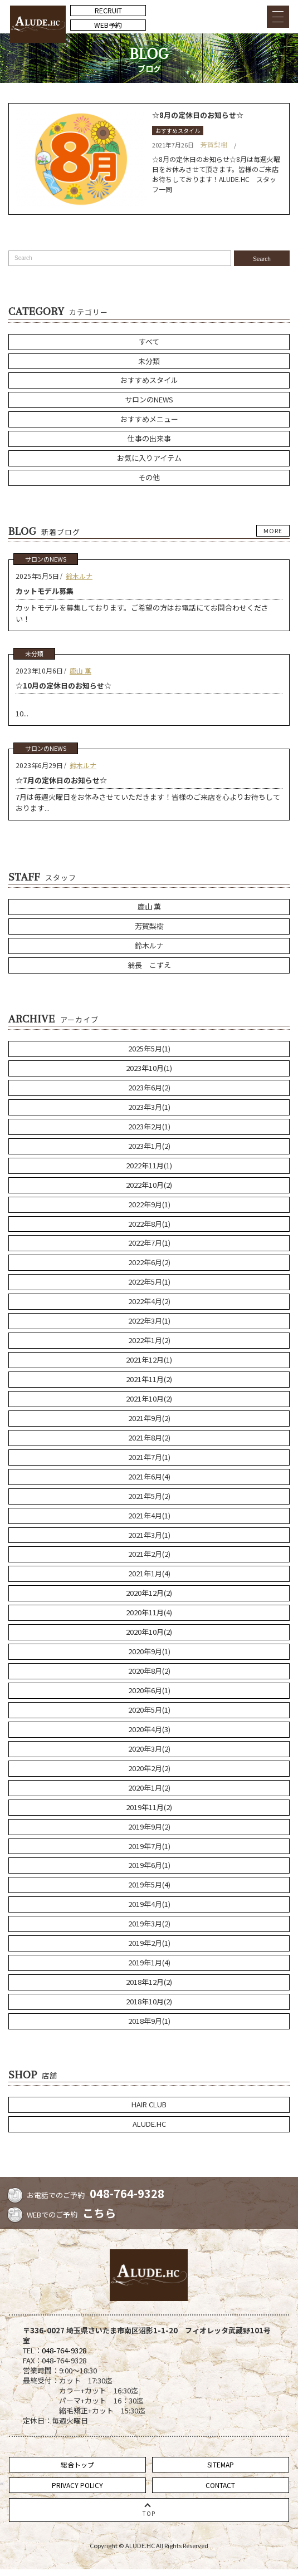 The height and width of the screenshot is (2576, 298). Describe the element at coordinates (149, 2123) in the screenshot. I see `ALUDE.HC` at that location.